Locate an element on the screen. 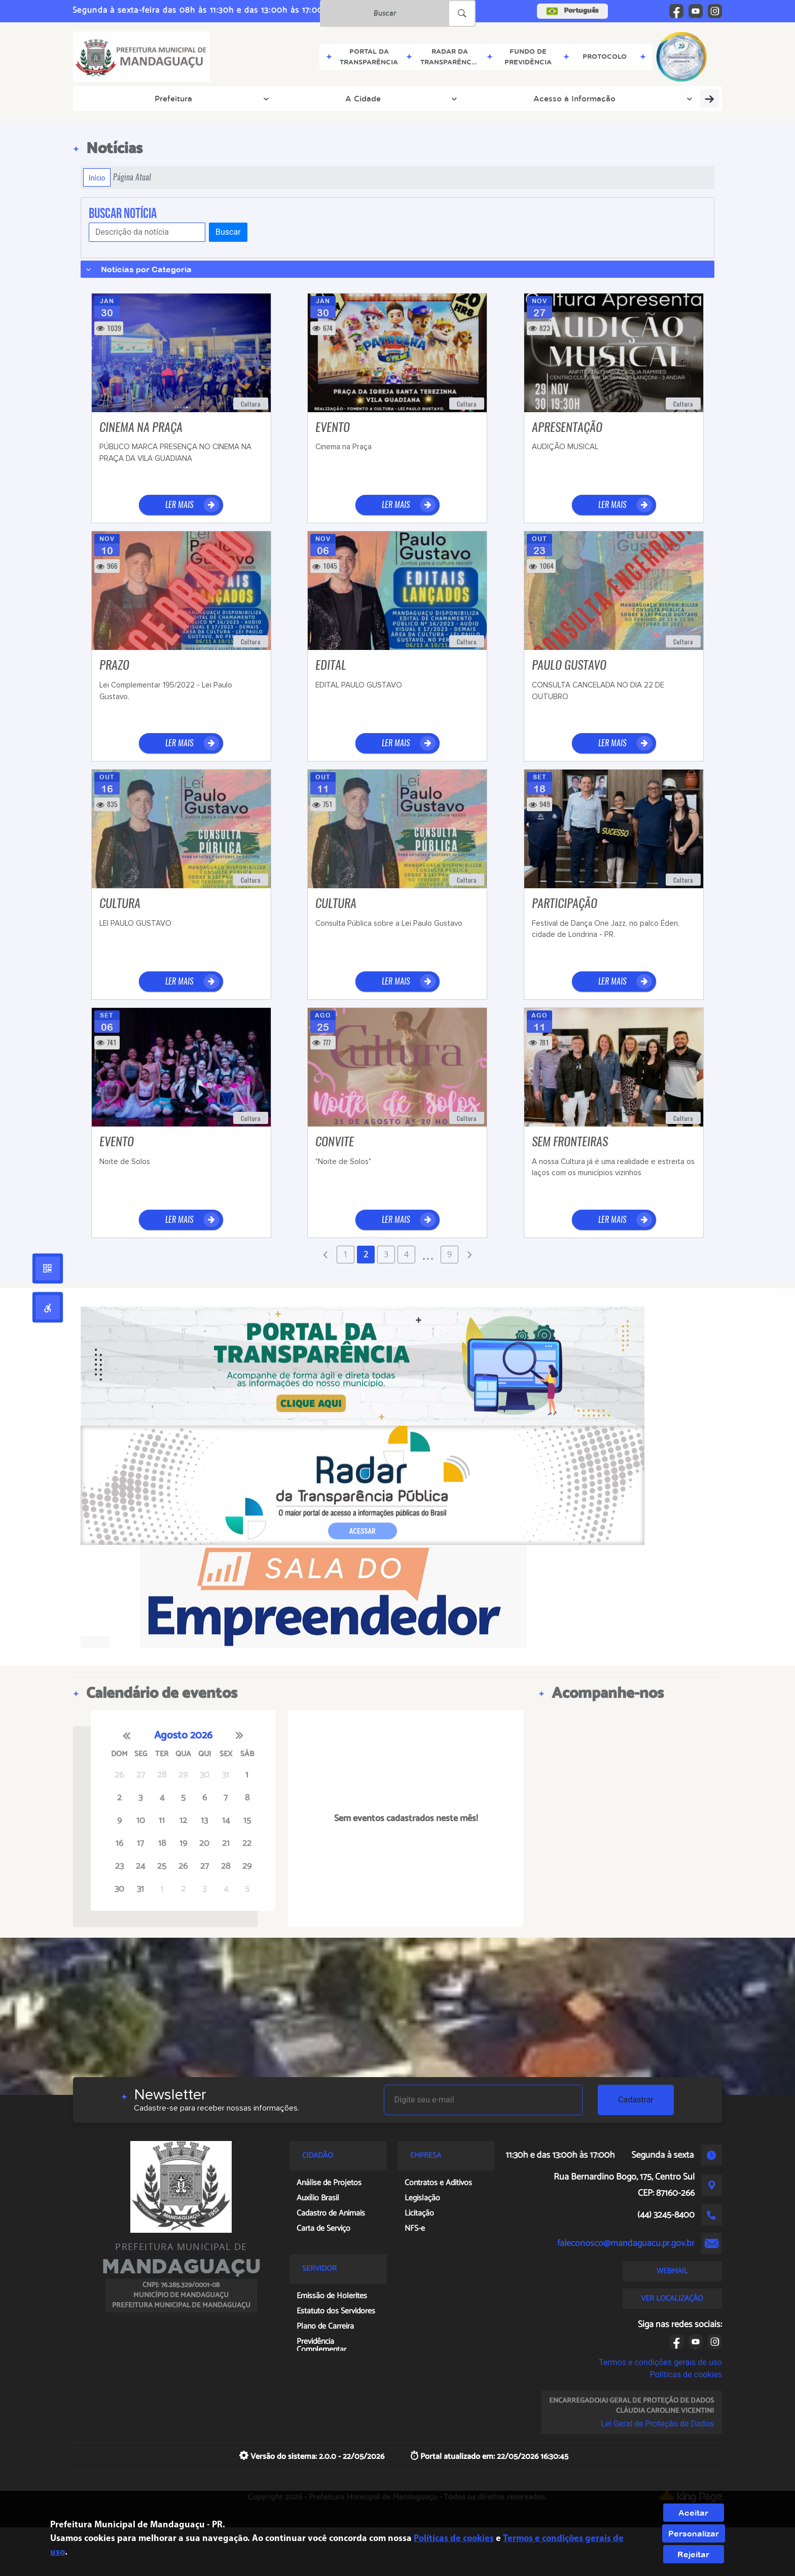 The height and width of the screenshot is (2576, 795). Servidor is located at coordinates (400, 98).